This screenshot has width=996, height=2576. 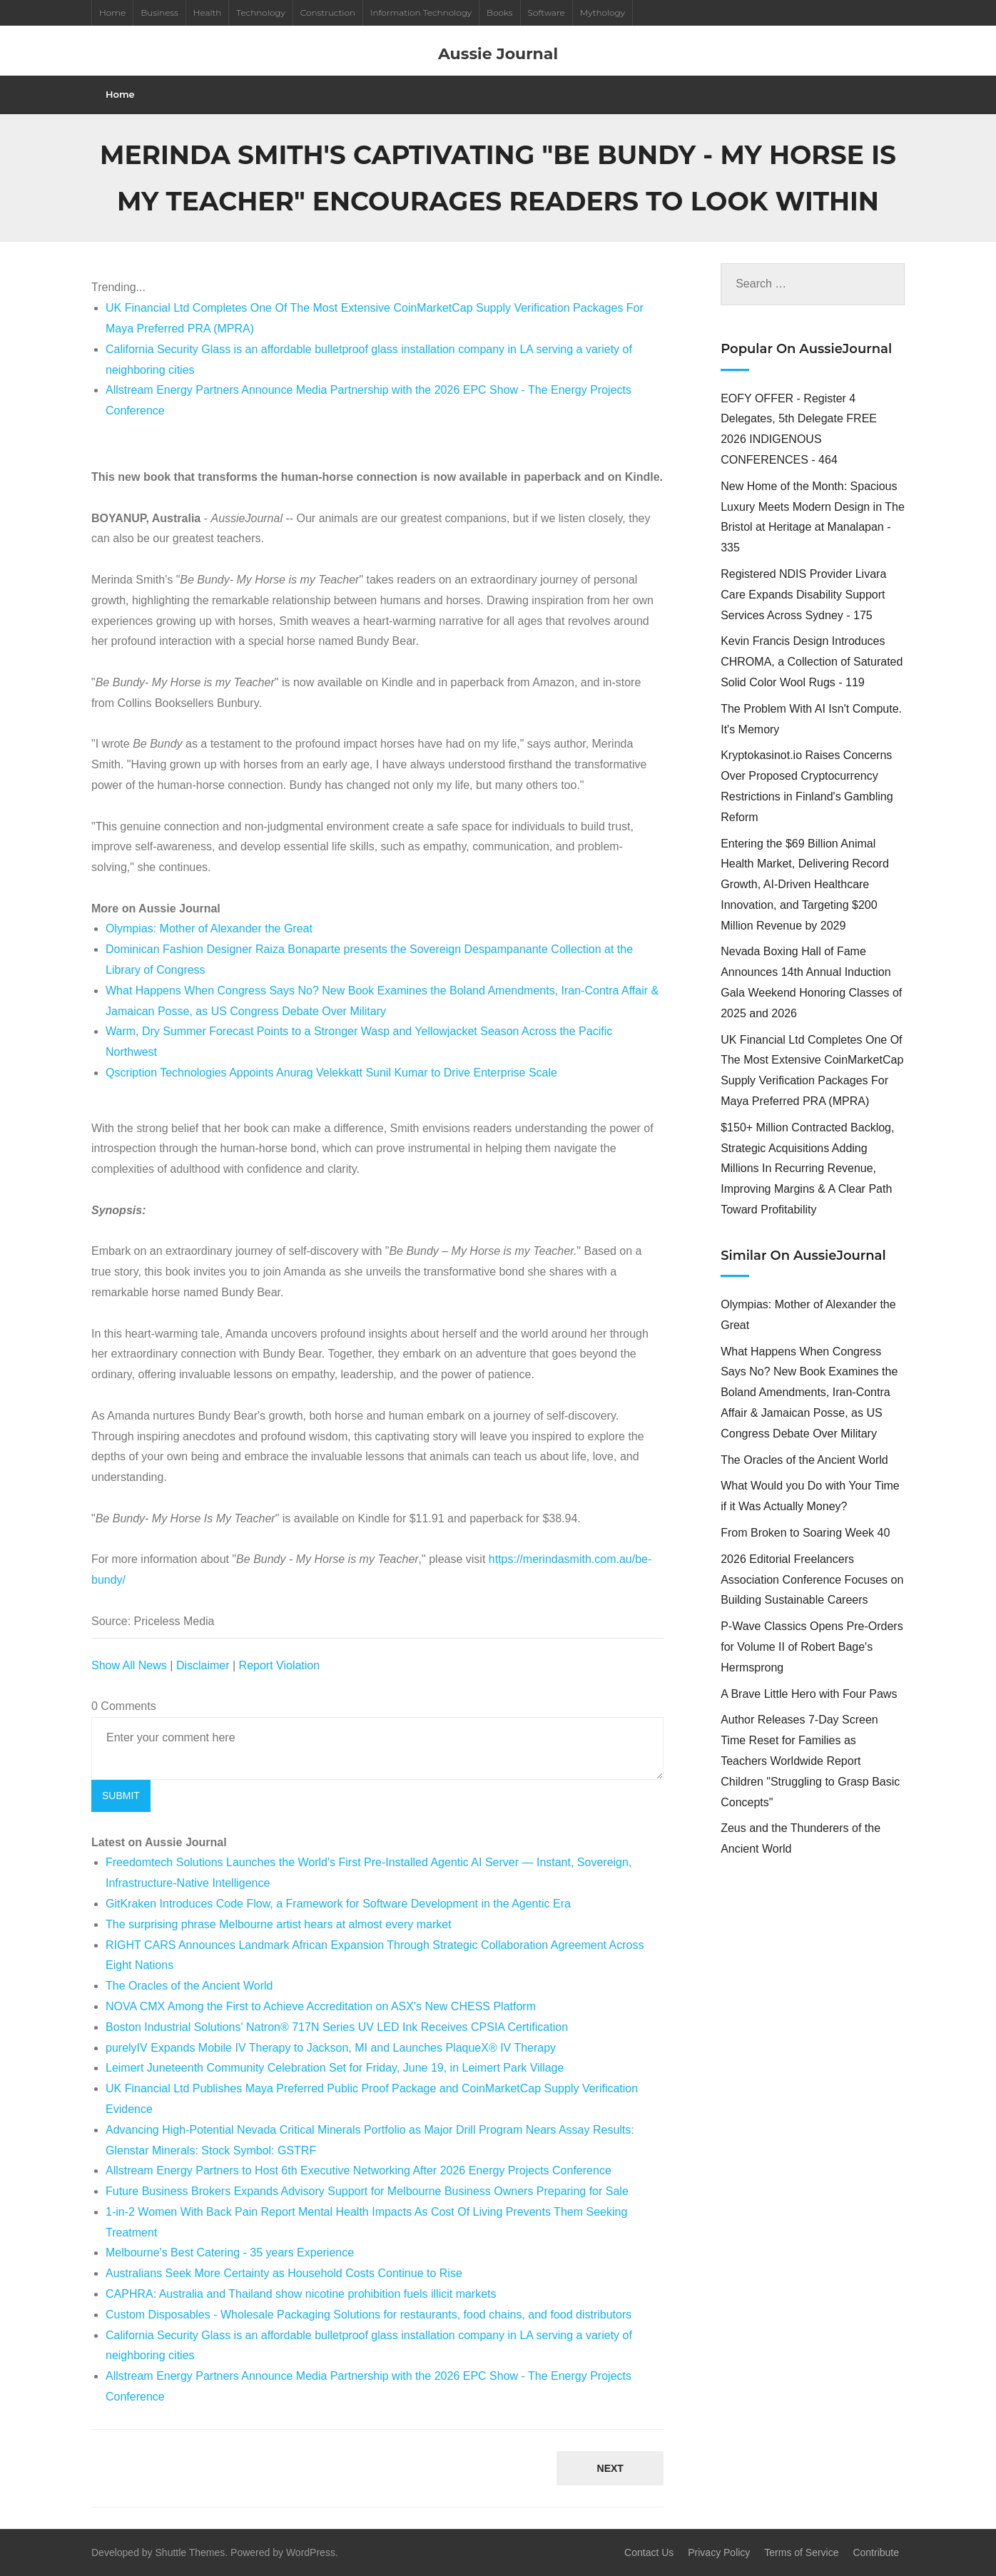 What do you see at coordinates (337, 2027) in the screenshot?
I see `Boston Industrial Solutions' Natron® 717N Series UV LED Ink Receives CPSIA Certification` at bounding box center [337, 2027].